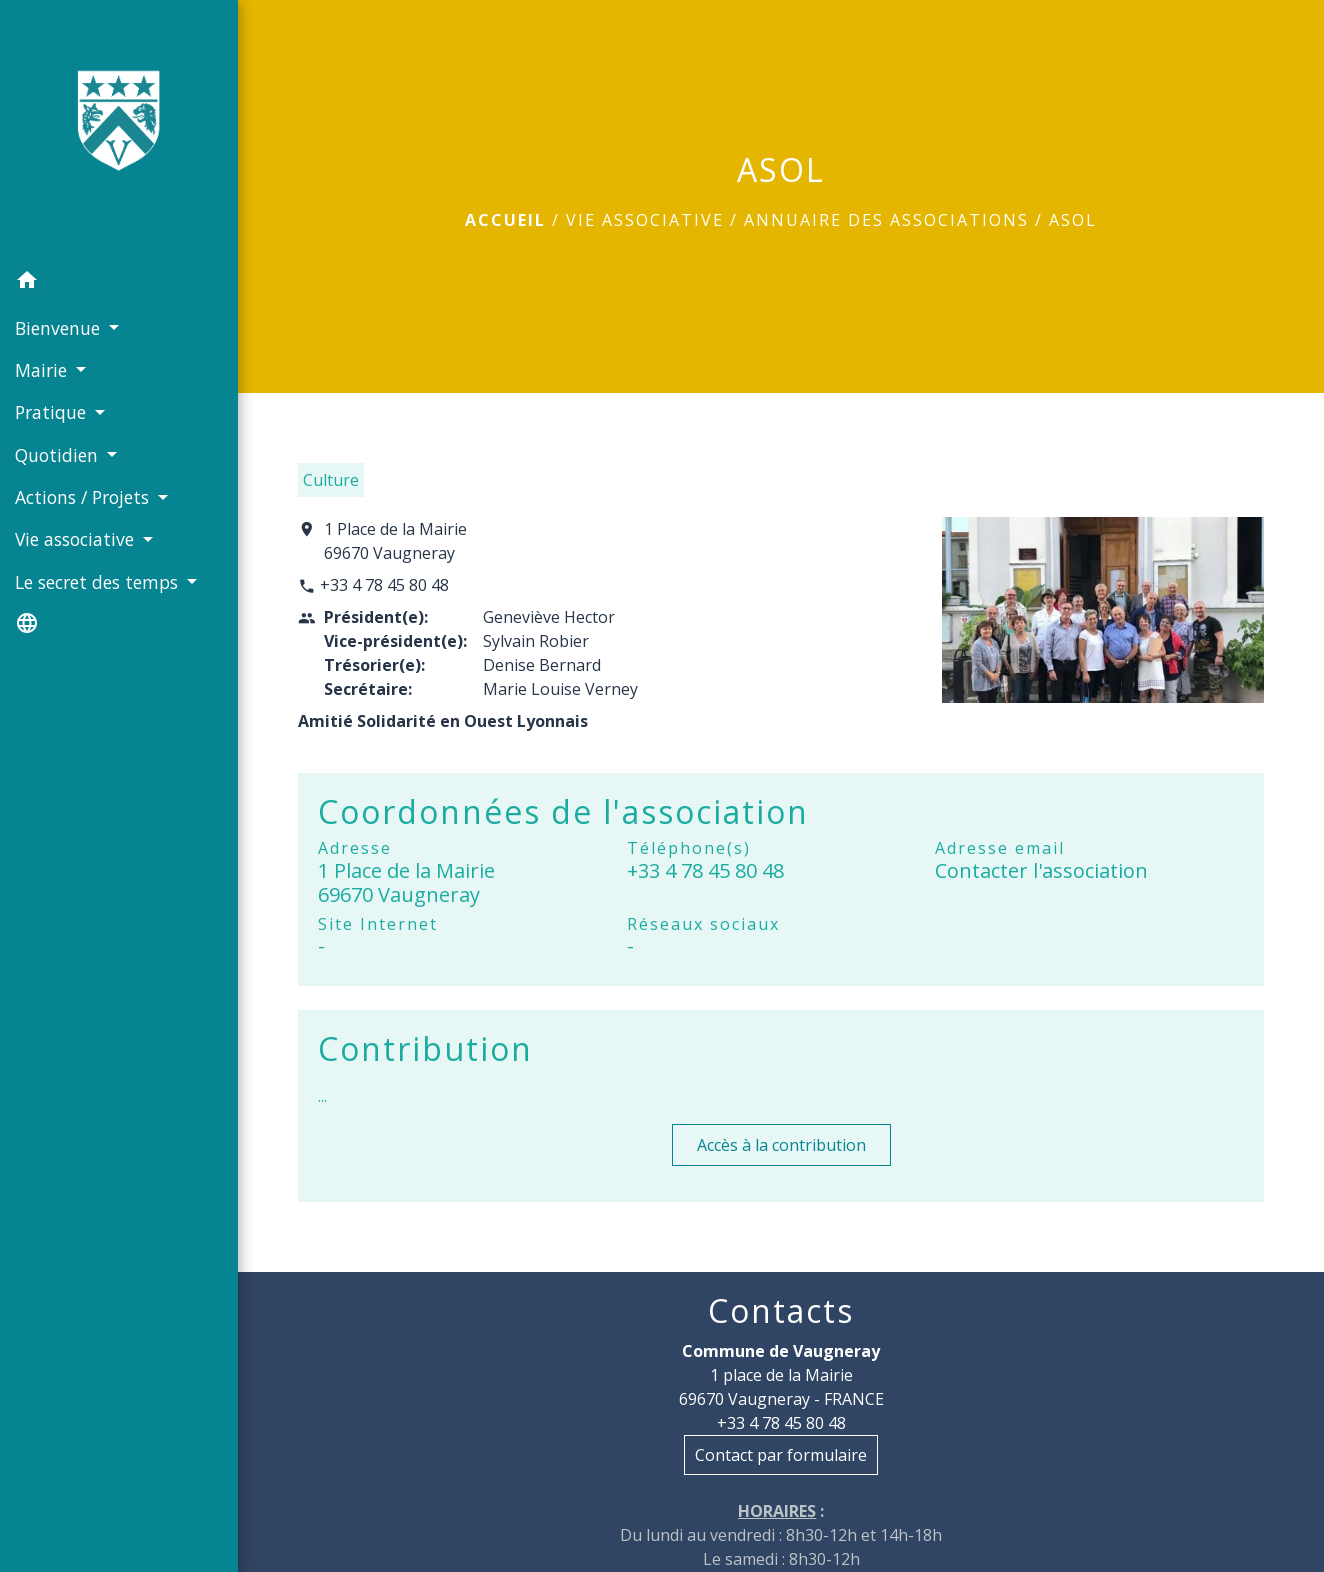  Describe the element at coordinates (119, 283) in the screenshot. I see `[button]` at that location.